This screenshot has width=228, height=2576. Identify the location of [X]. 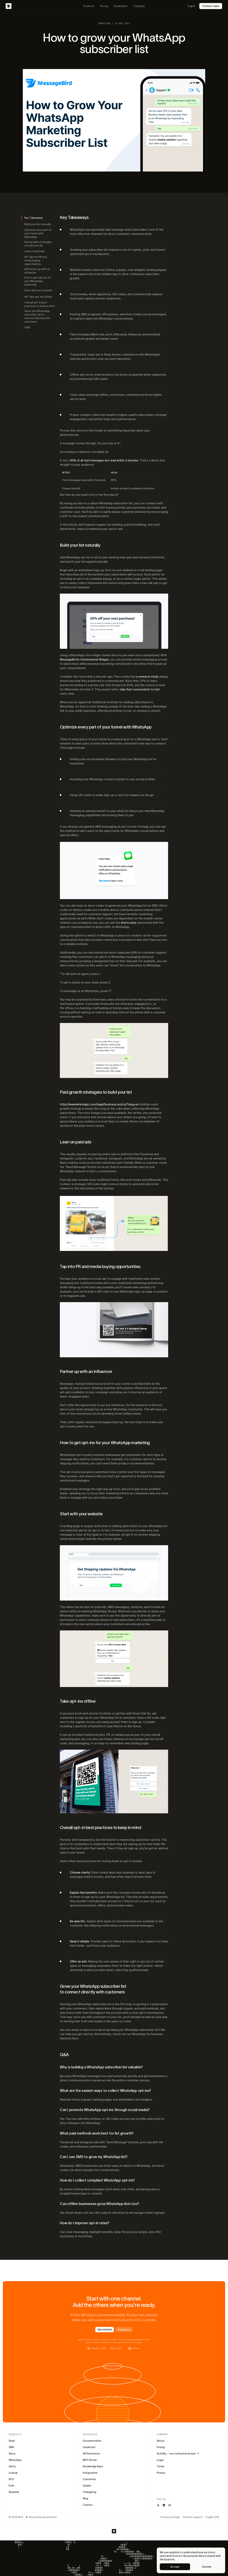
(158, 2505).